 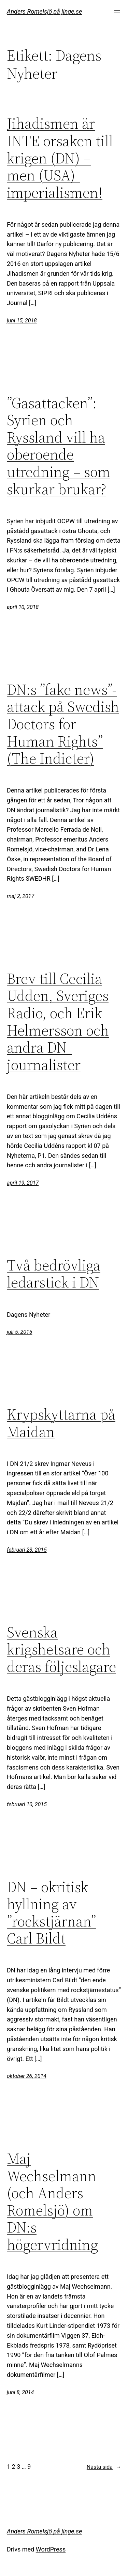 What do you see at coordinates (52, 2202) in the screenshot?
I see `Maj Wechselmann (och Anders Romelsjö) om DN:s högervridning` at bounding box center [52, 2202].